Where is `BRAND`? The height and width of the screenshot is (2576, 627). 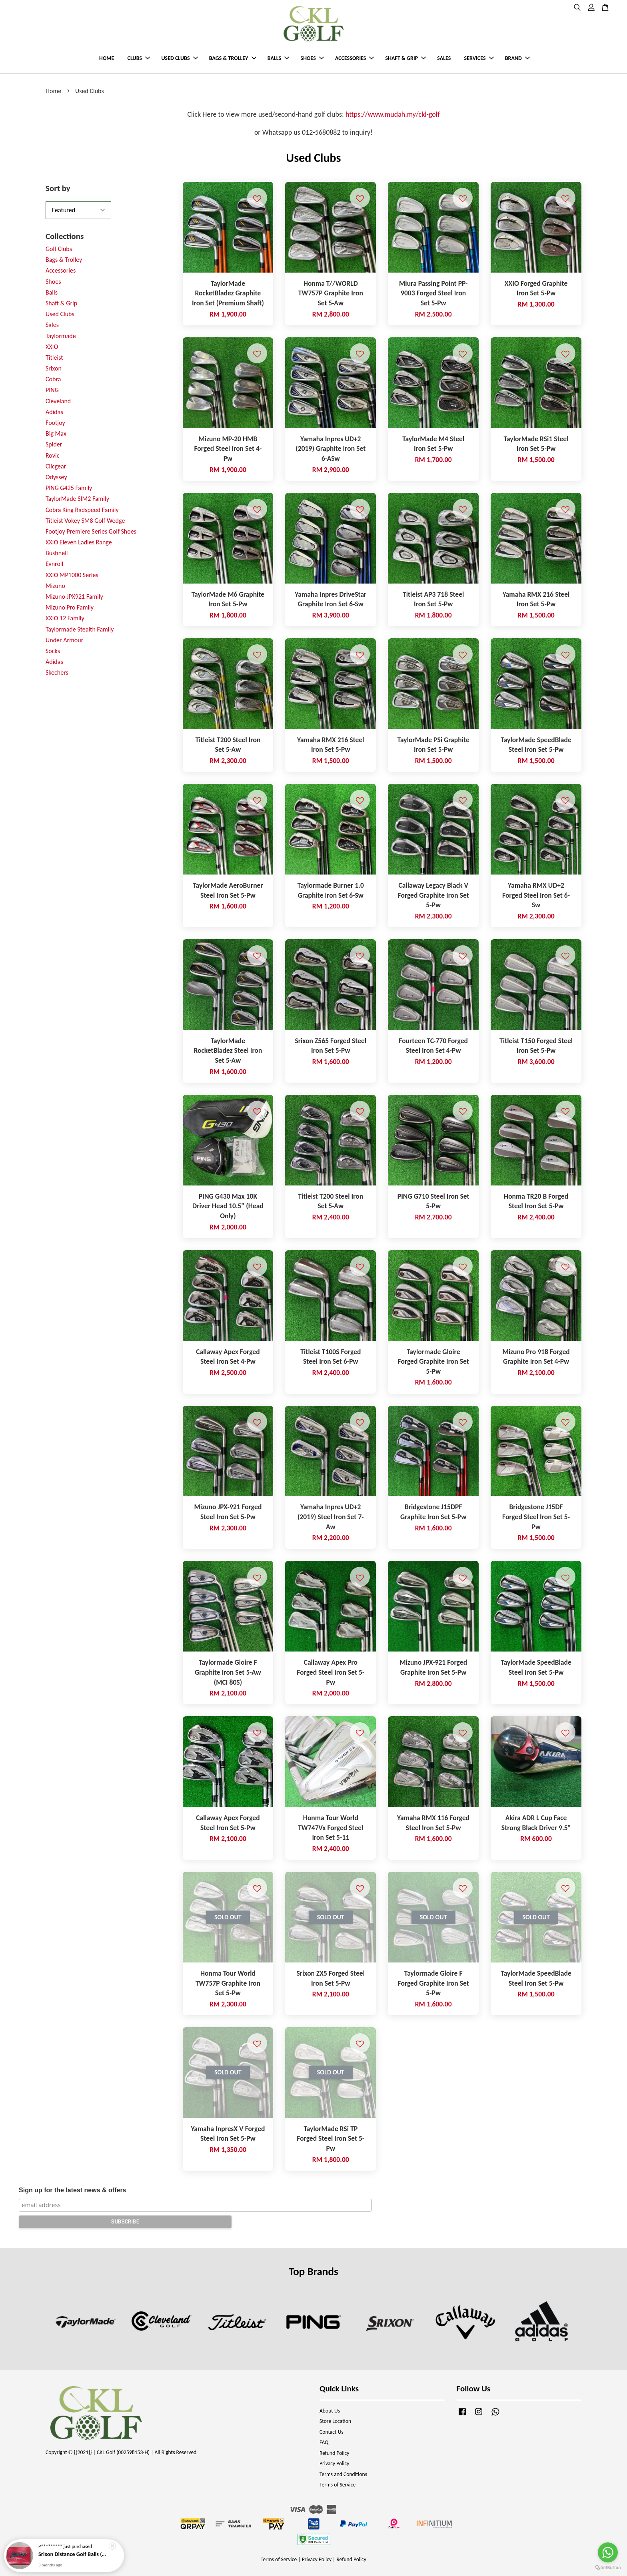
BRAND is located at coordinates (517, 58).